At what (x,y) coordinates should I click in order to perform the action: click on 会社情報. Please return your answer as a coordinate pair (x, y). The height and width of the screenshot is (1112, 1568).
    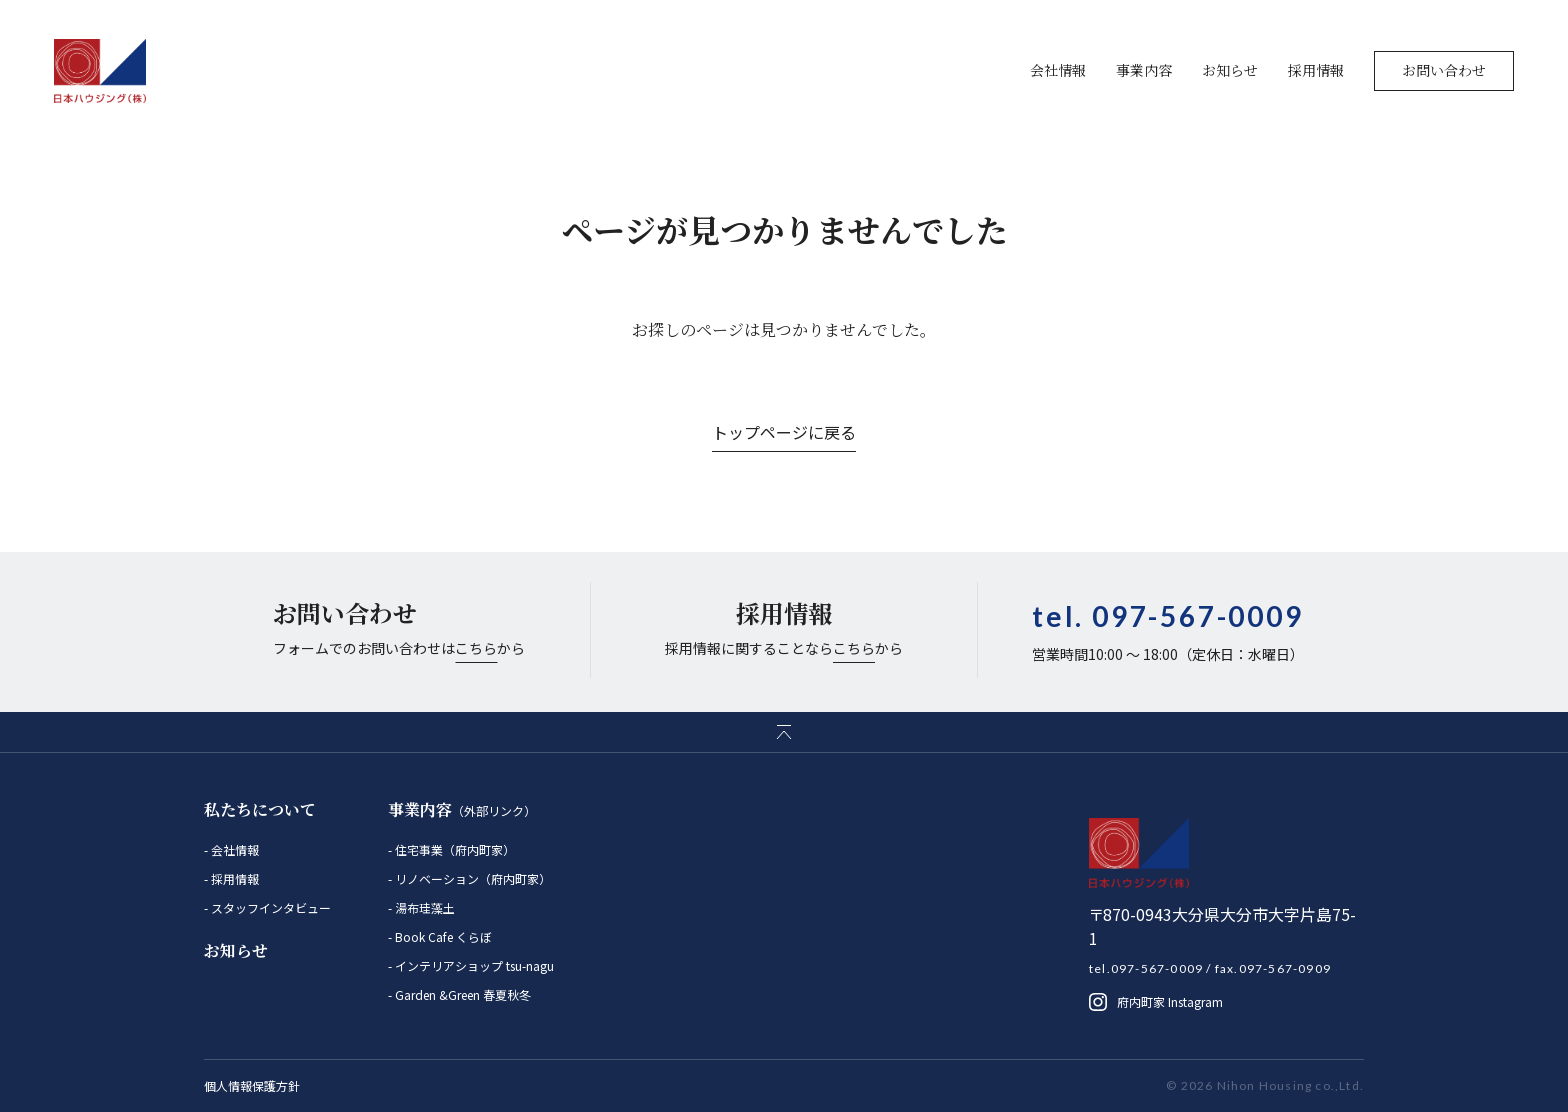
    Looking at the image, I should click on (1058, 70).